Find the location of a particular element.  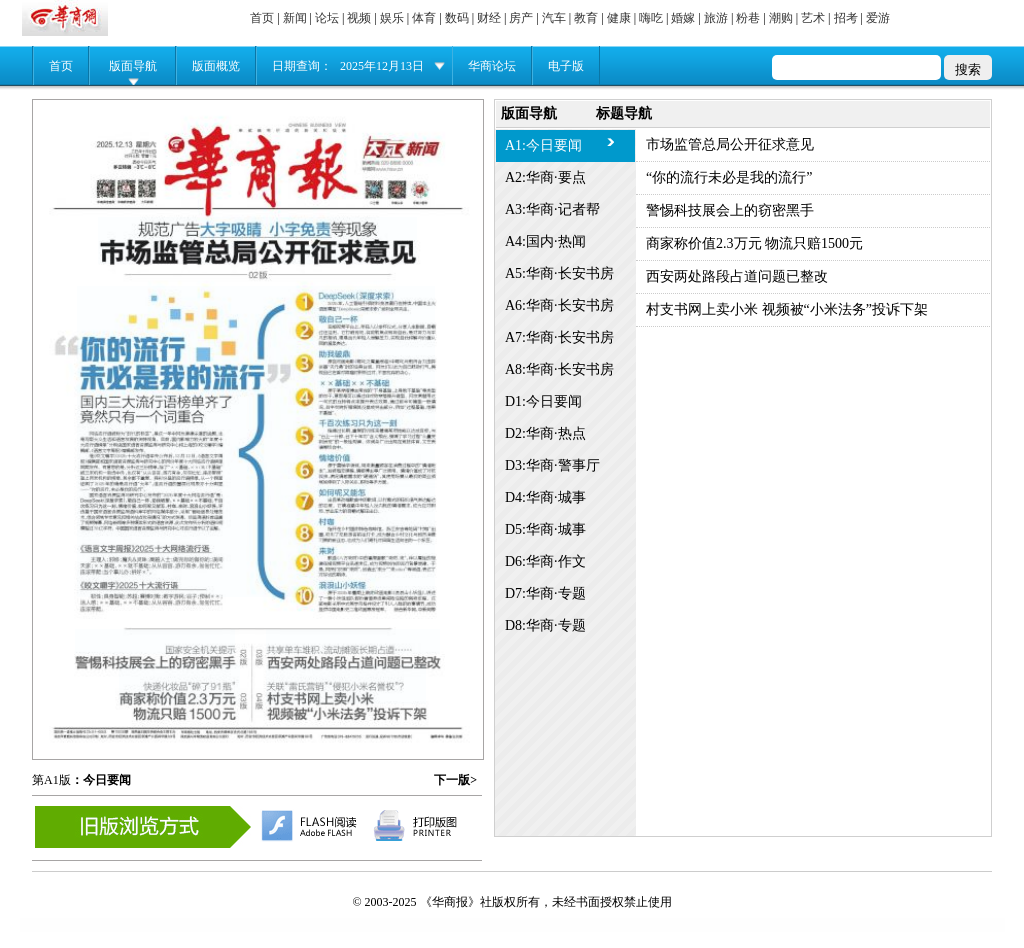

首页 is located at coordinates (262, 18).